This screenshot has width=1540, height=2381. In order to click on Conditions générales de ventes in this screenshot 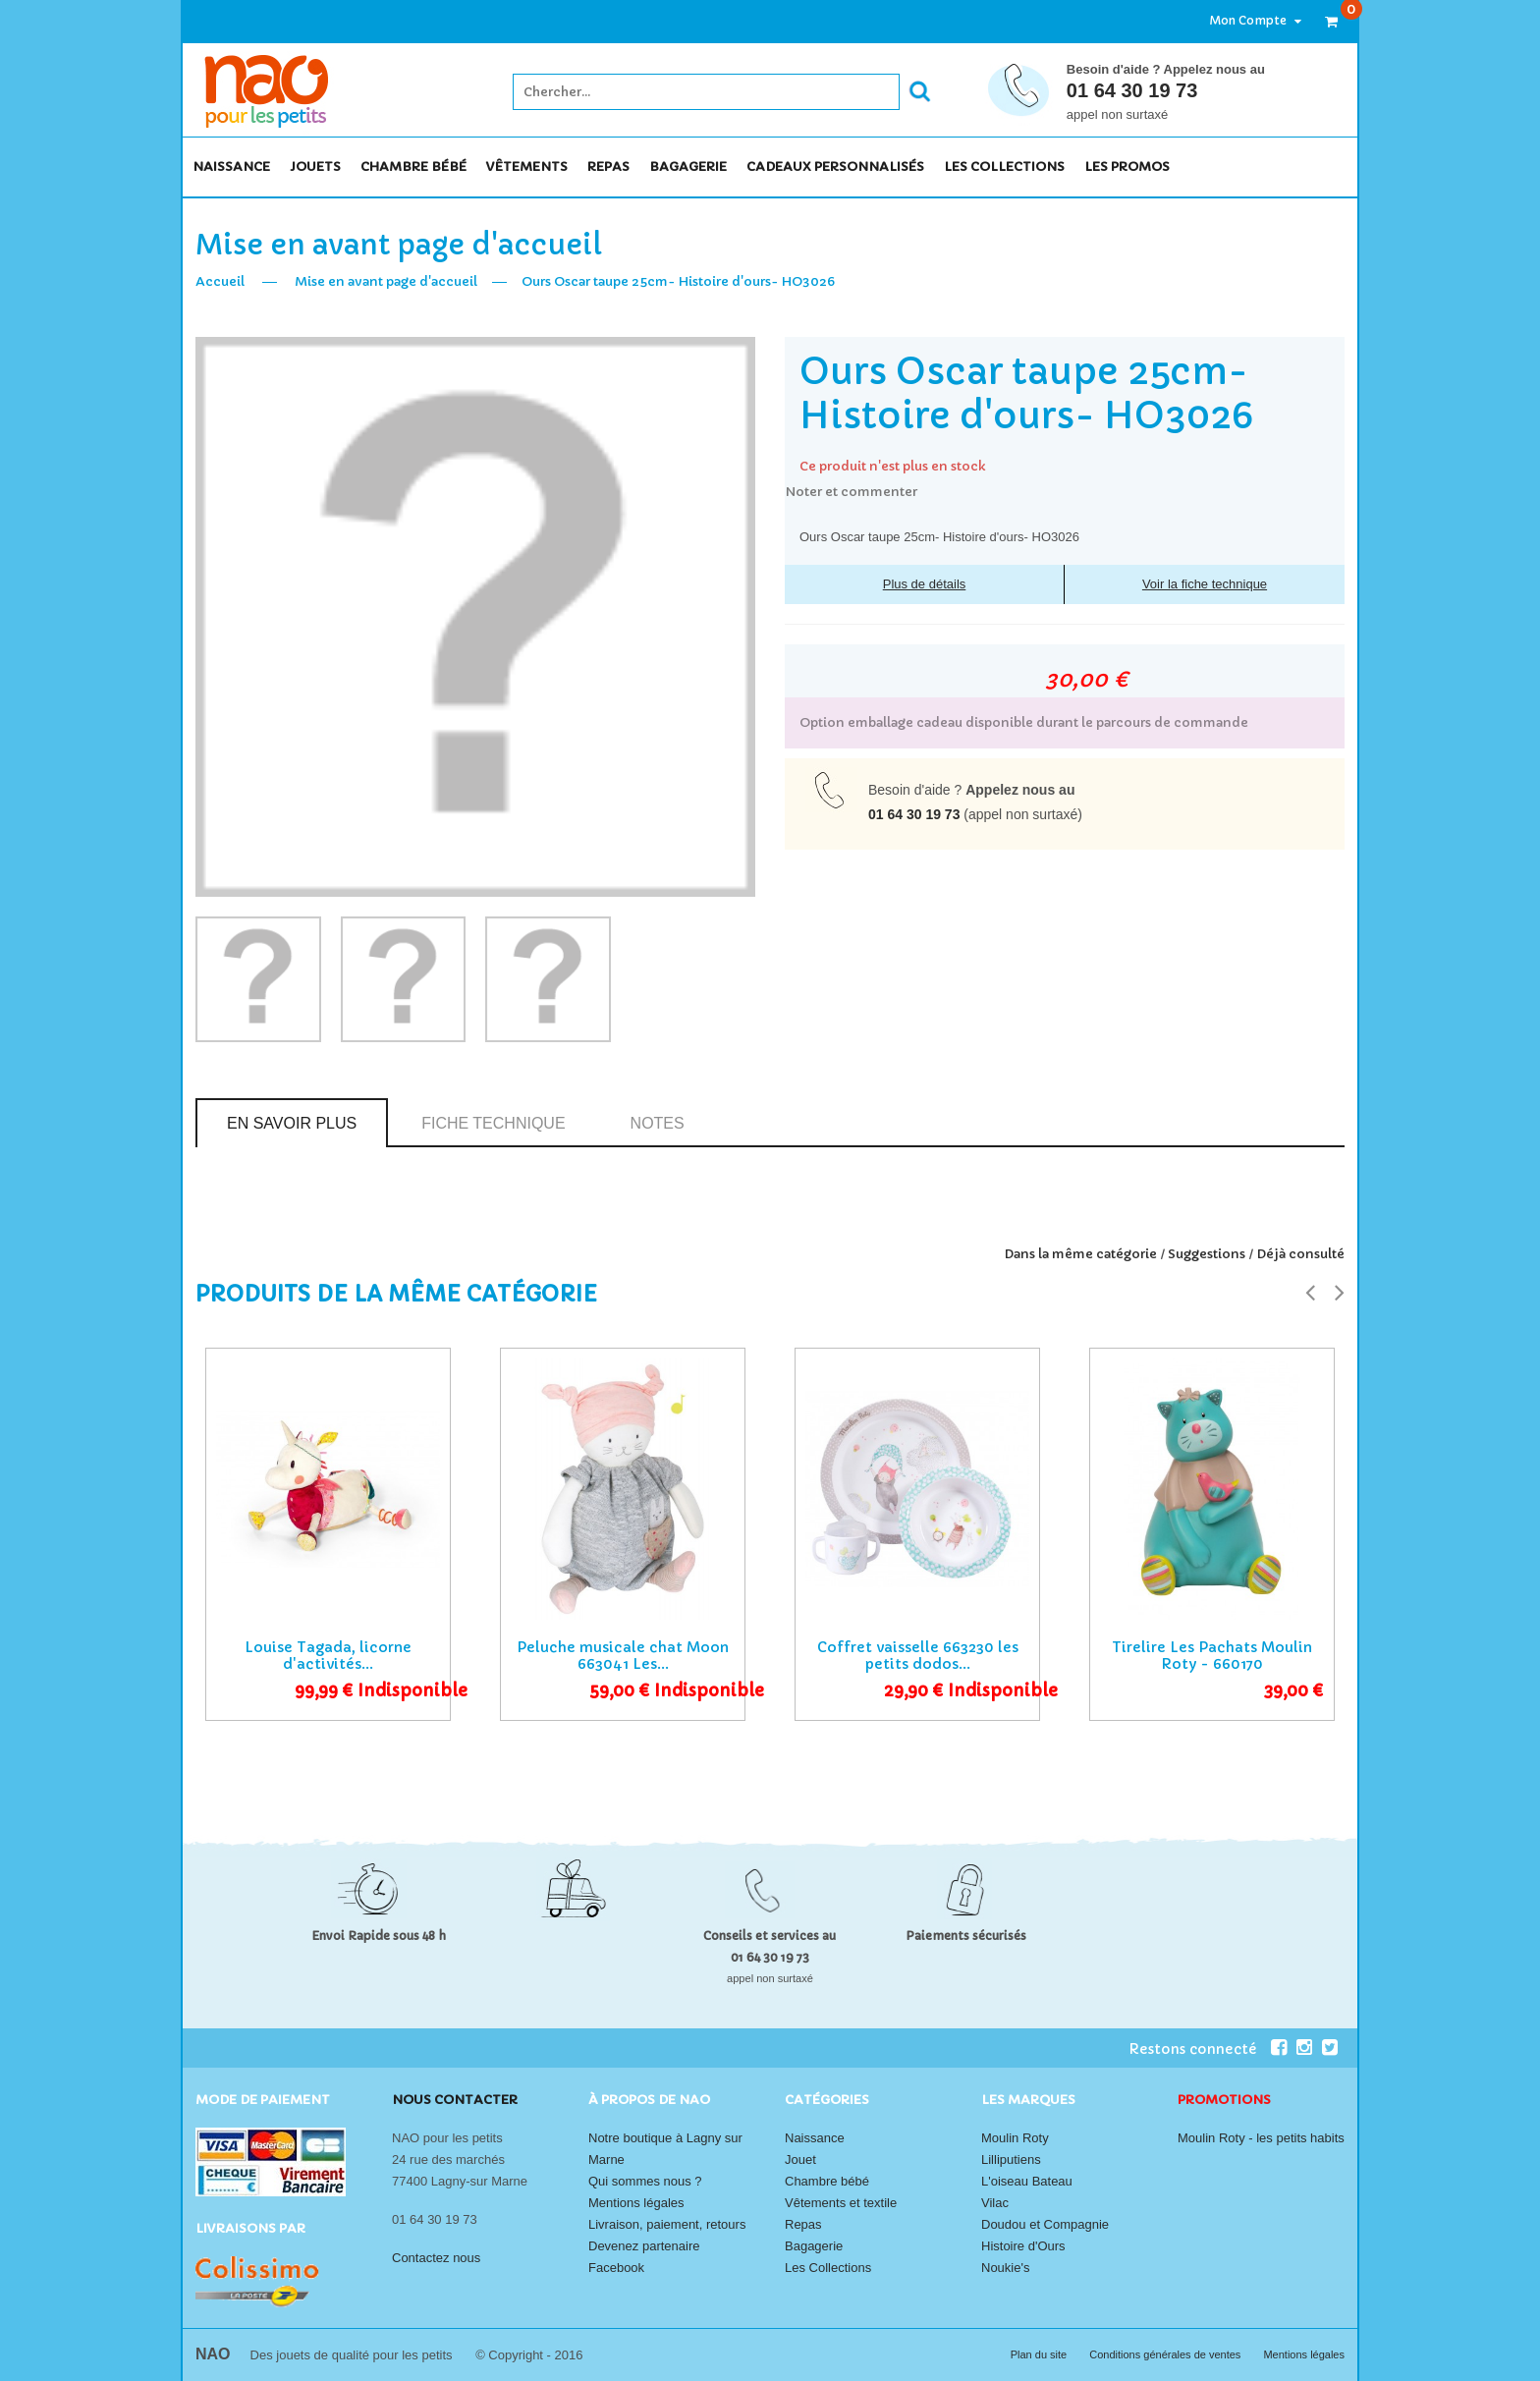, I will do `click(1166, 2354)`.